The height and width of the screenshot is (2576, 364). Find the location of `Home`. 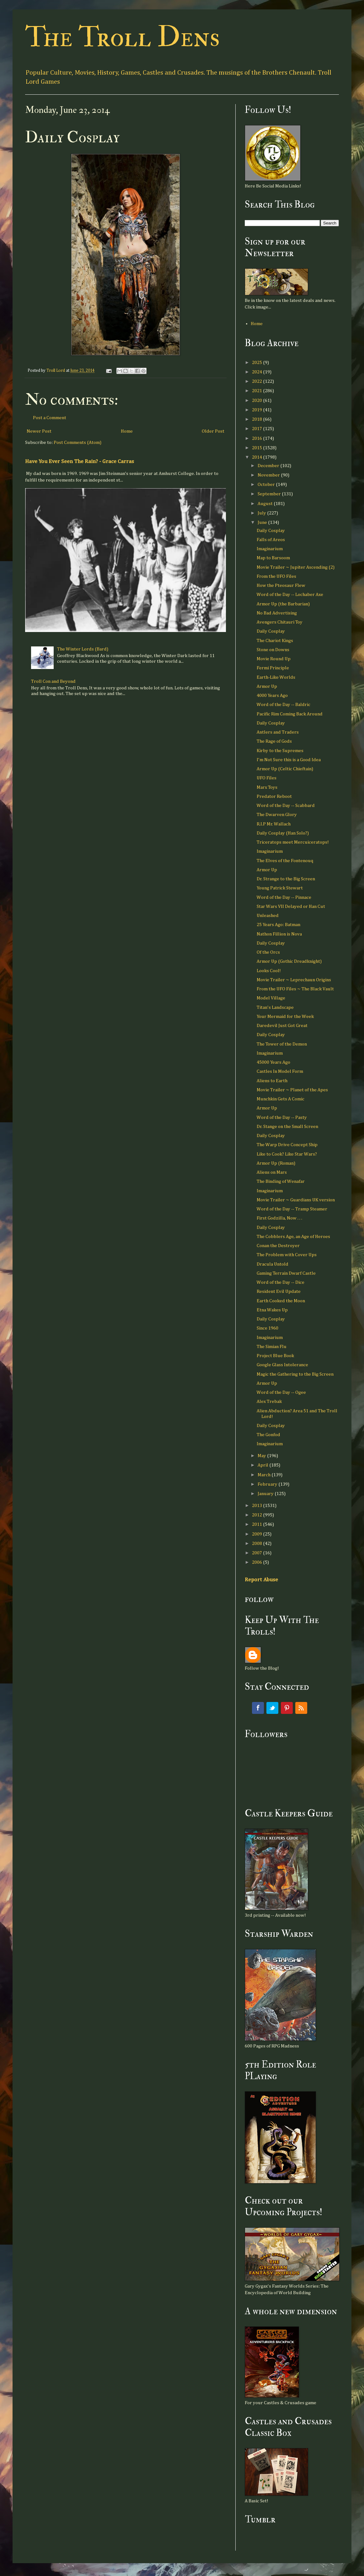

Home is located at coordinates (127, 431).